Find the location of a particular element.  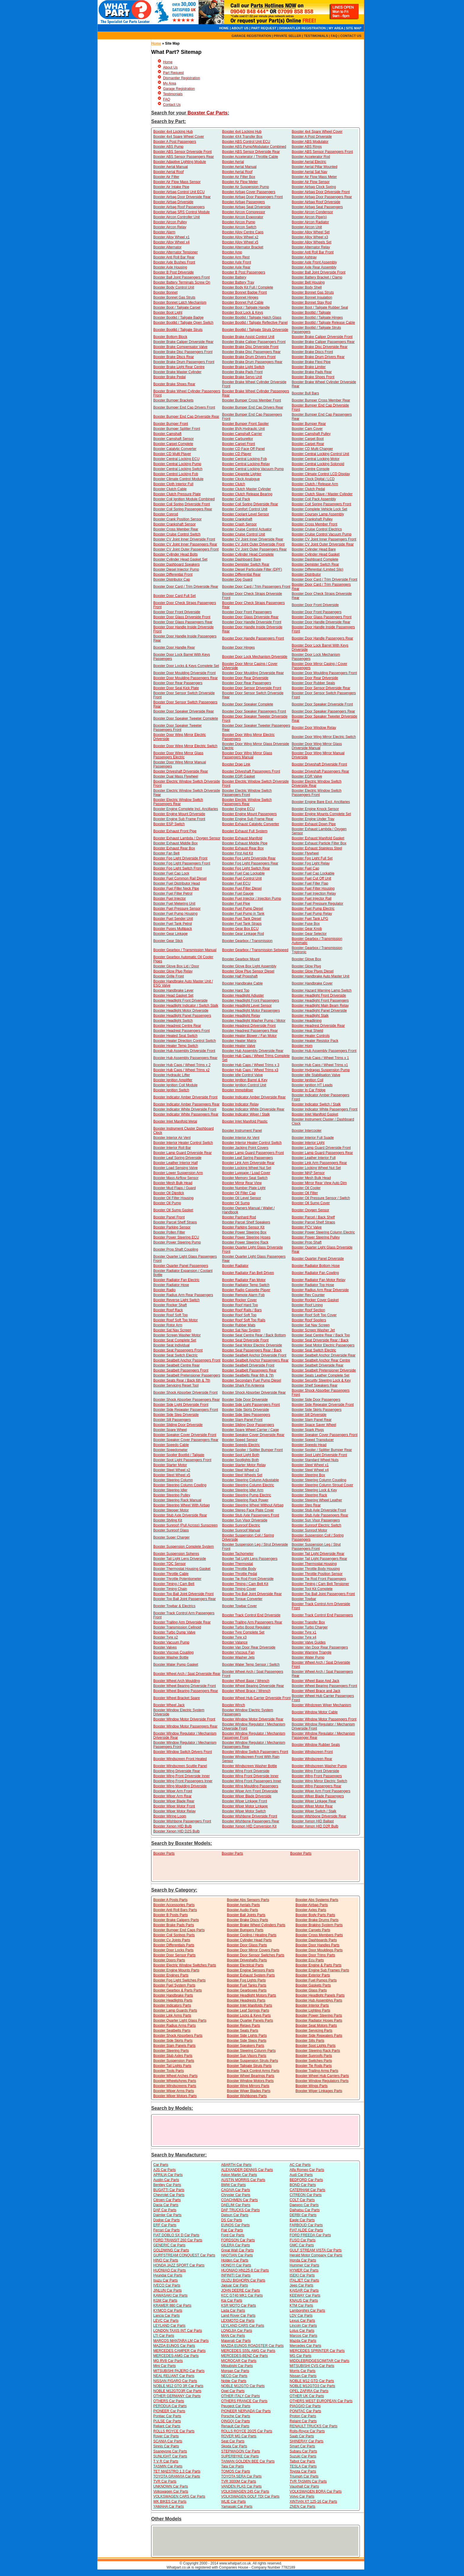

Boxster Winch is located at coordinates (233, 1705).